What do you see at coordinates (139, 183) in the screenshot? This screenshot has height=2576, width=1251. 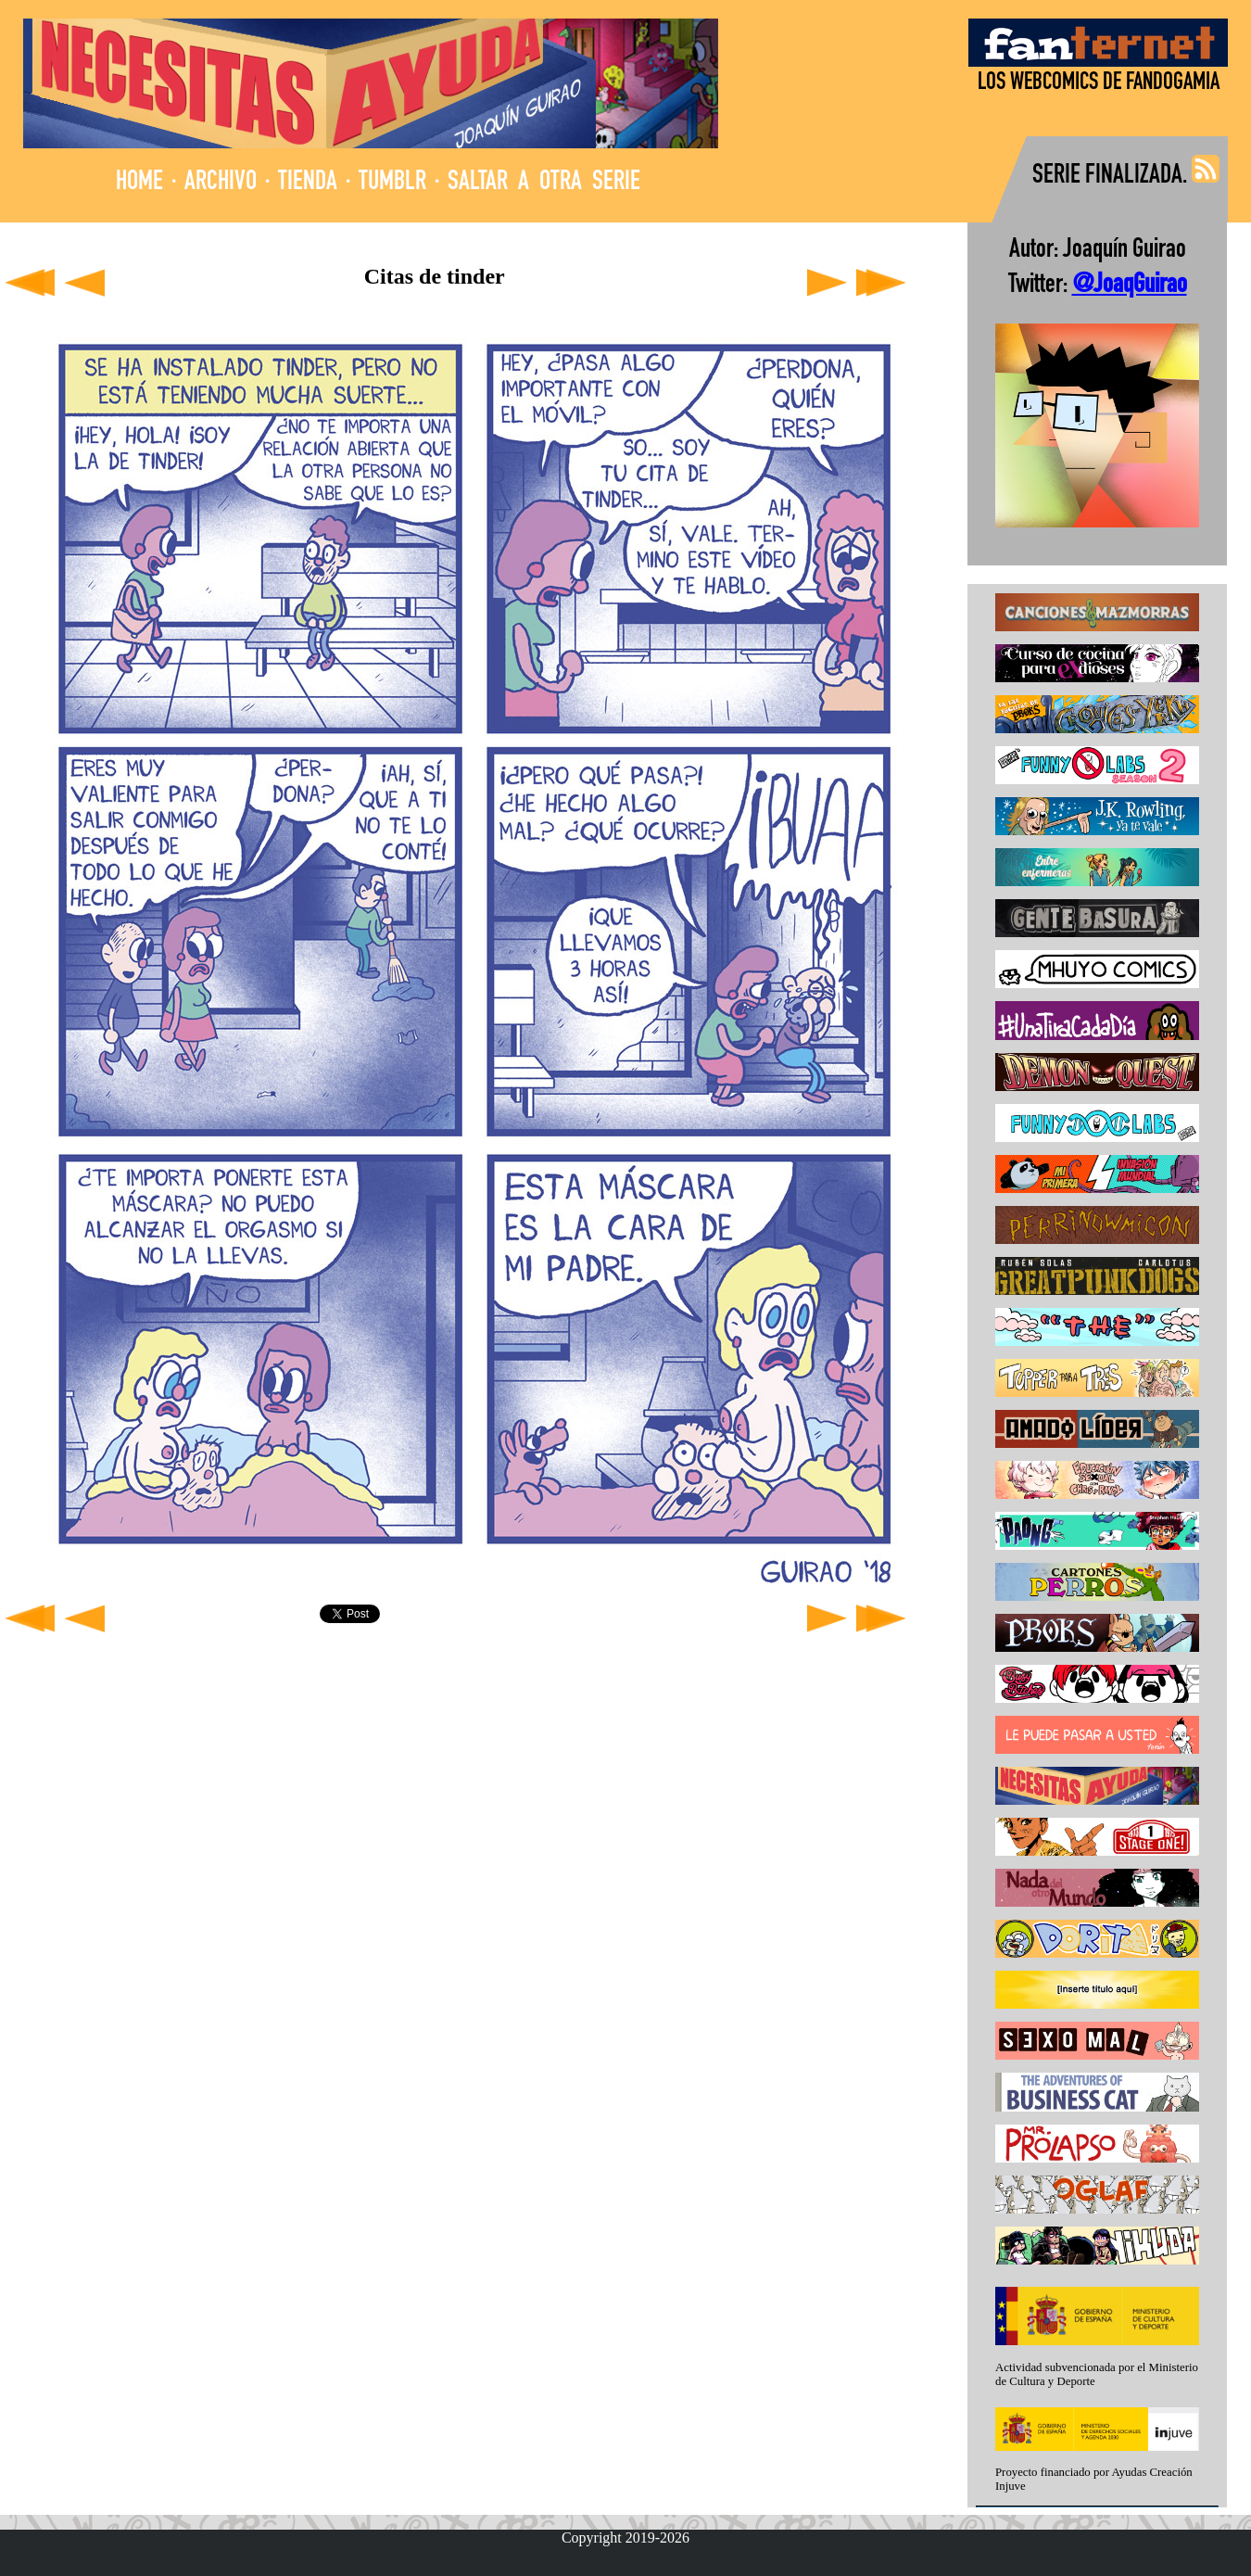 I see `HOME` at bounding box center [139, 183].